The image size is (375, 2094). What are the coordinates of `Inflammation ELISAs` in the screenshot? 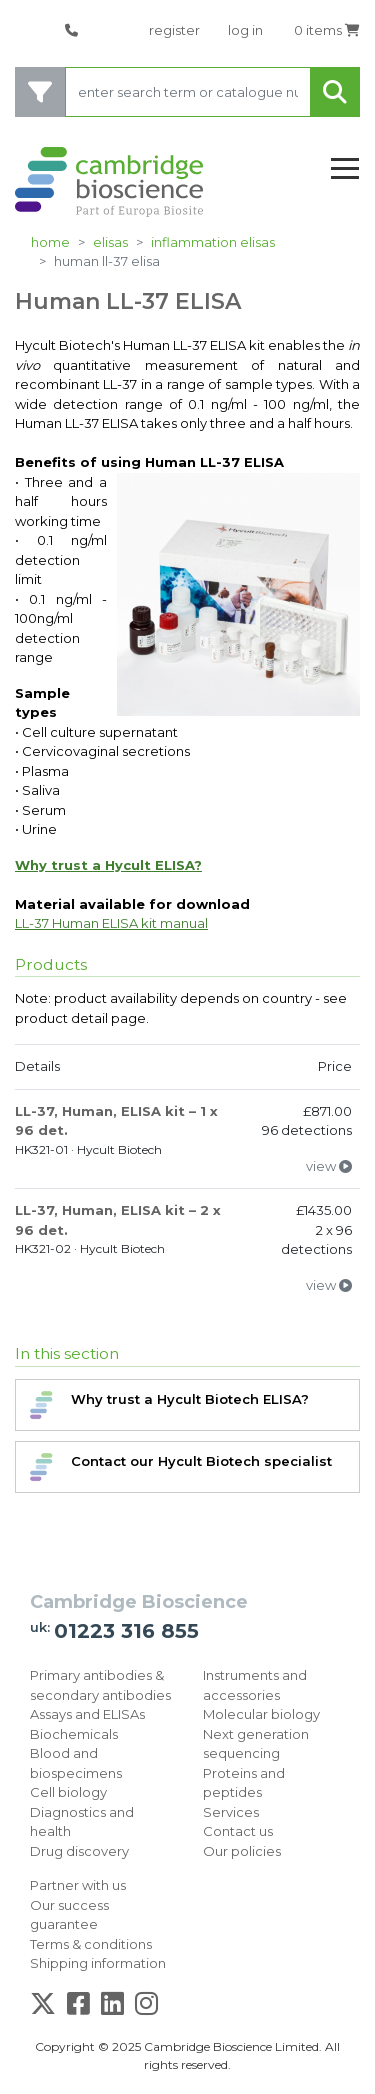 It's located at (213, 242).